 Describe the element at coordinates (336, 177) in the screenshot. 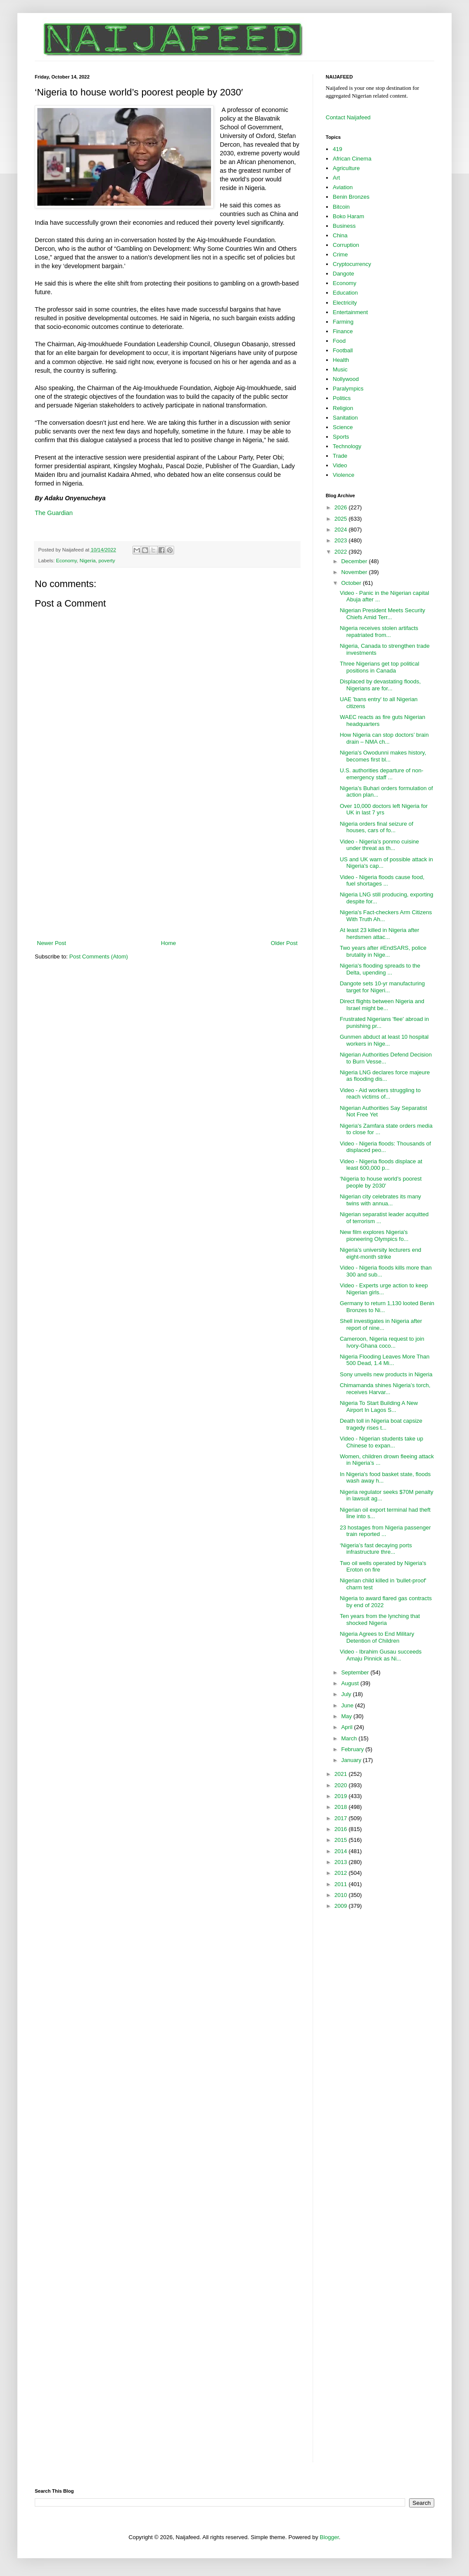

I see `Art` at that location.